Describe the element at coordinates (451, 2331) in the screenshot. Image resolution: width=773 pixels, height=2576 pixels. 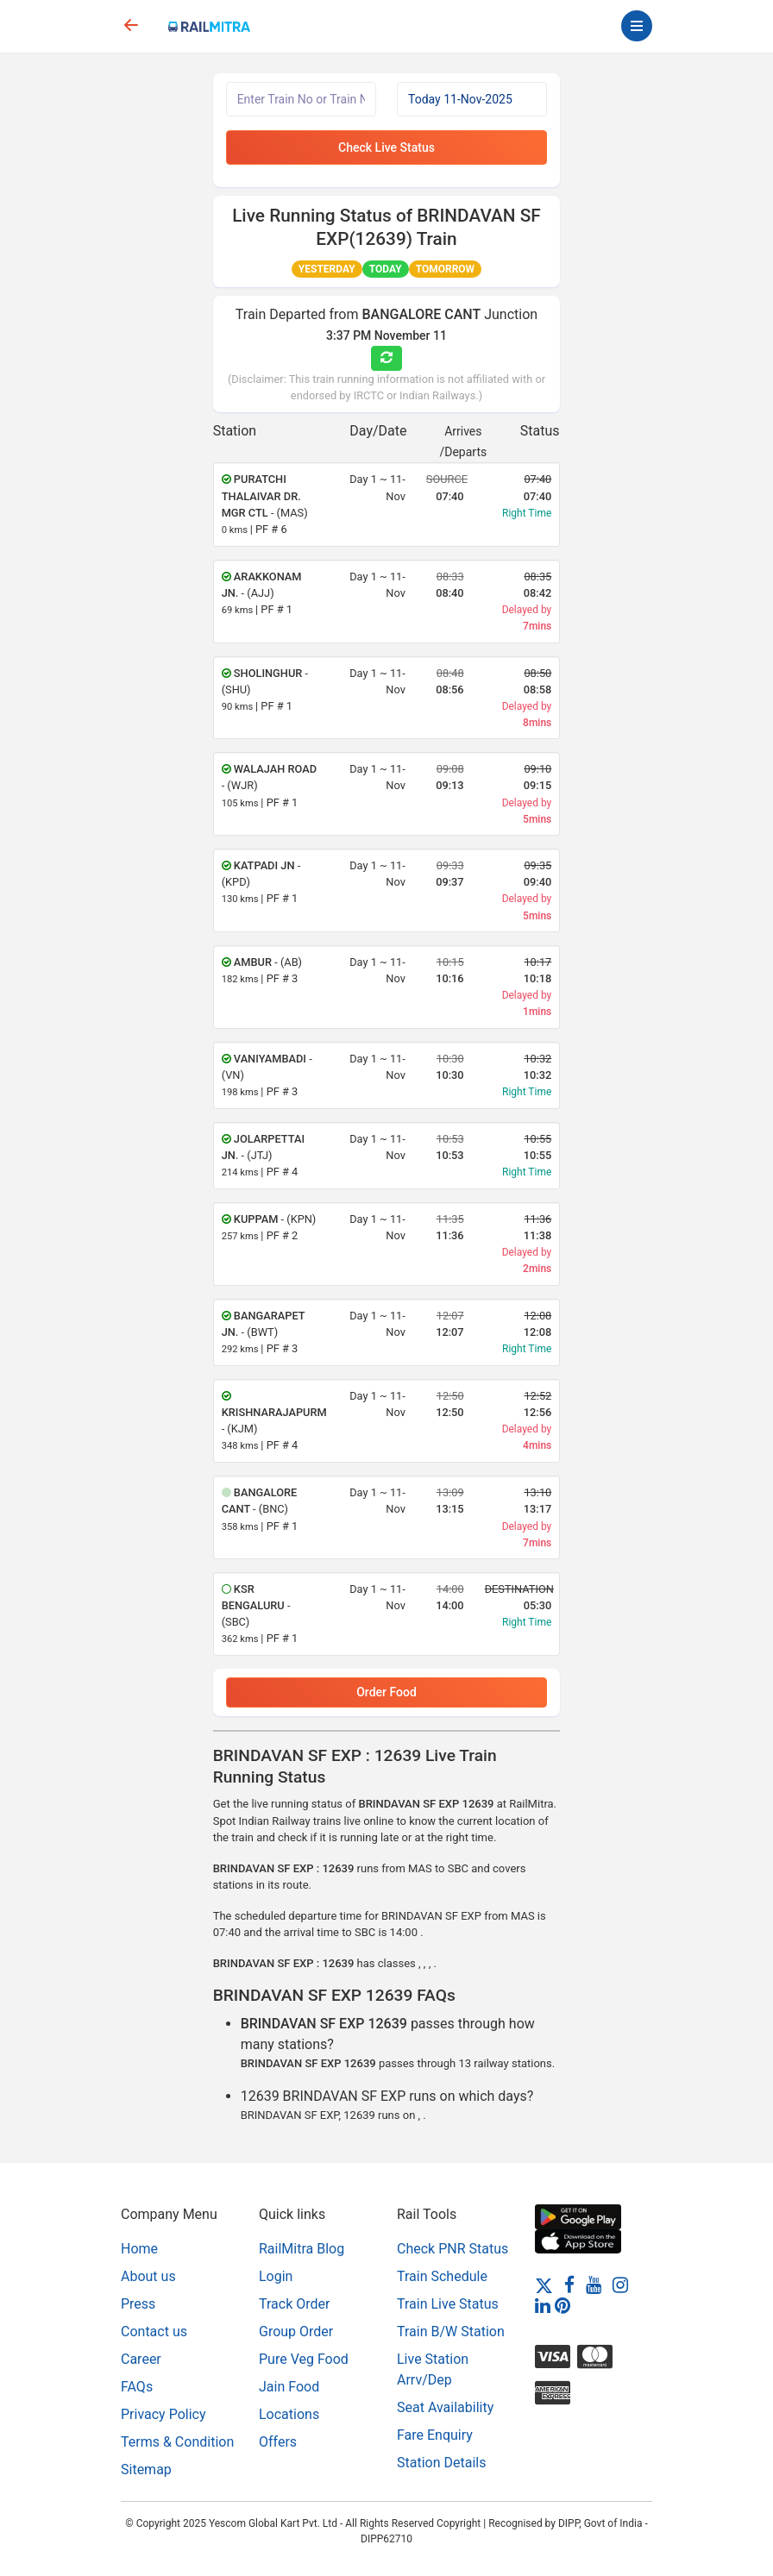
I see `Train B/W Station` at that location.